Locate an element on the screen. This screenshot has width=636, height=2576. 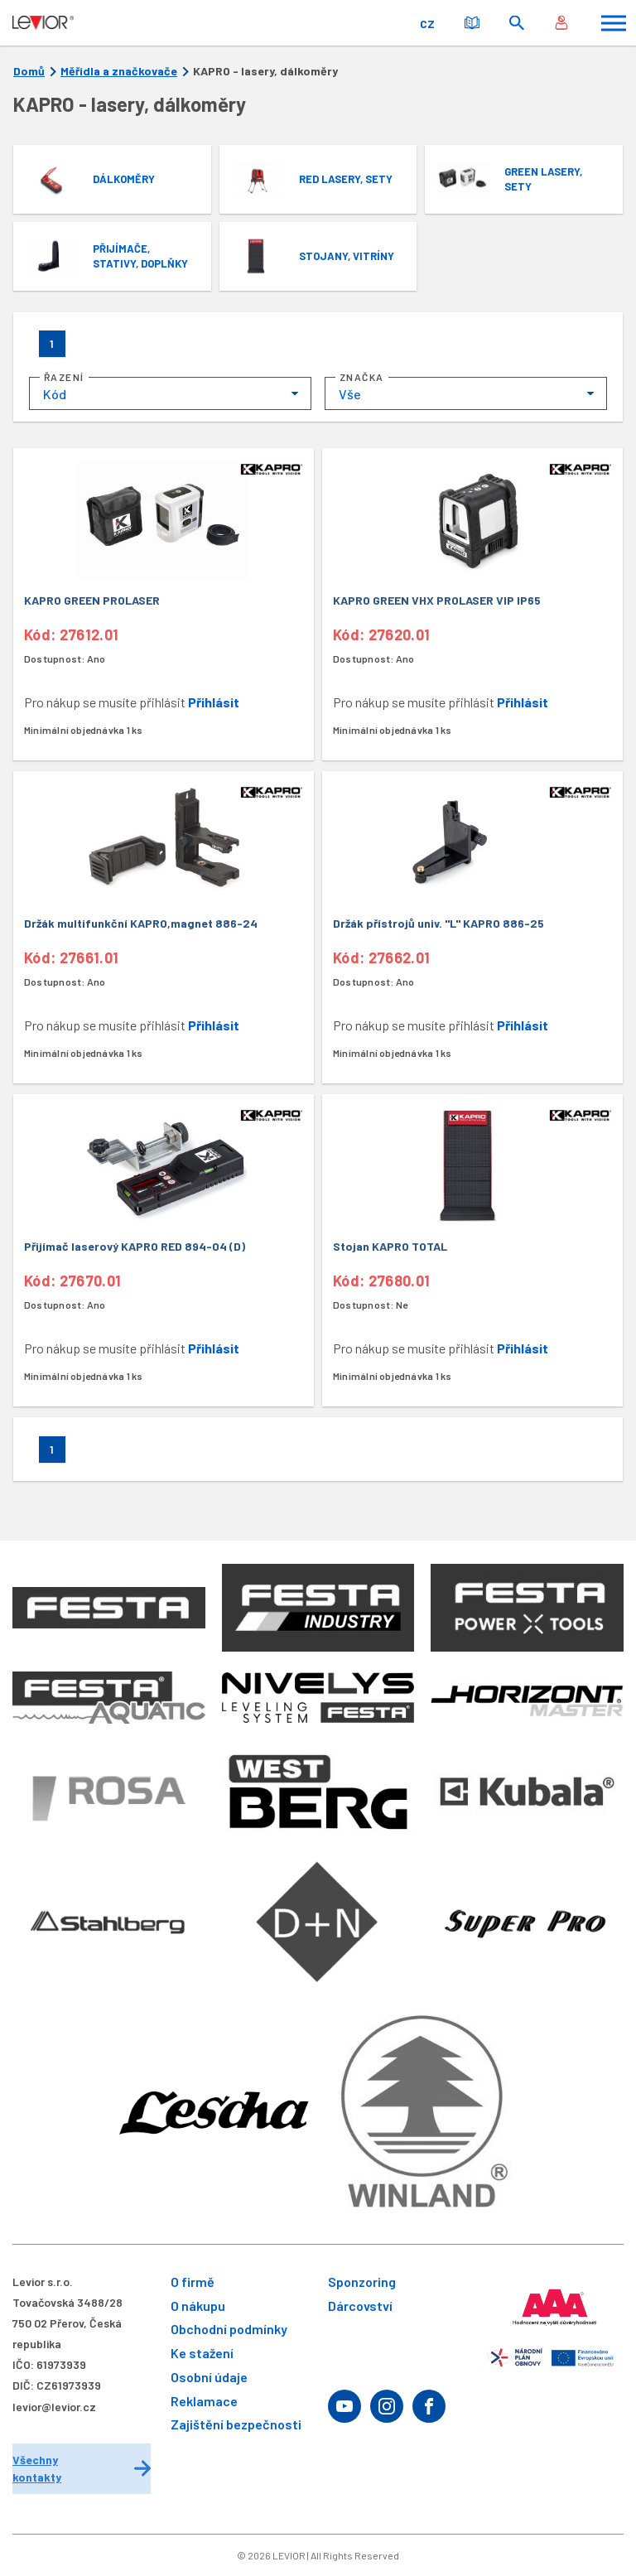
Domů is located at coordinates (29, 71).